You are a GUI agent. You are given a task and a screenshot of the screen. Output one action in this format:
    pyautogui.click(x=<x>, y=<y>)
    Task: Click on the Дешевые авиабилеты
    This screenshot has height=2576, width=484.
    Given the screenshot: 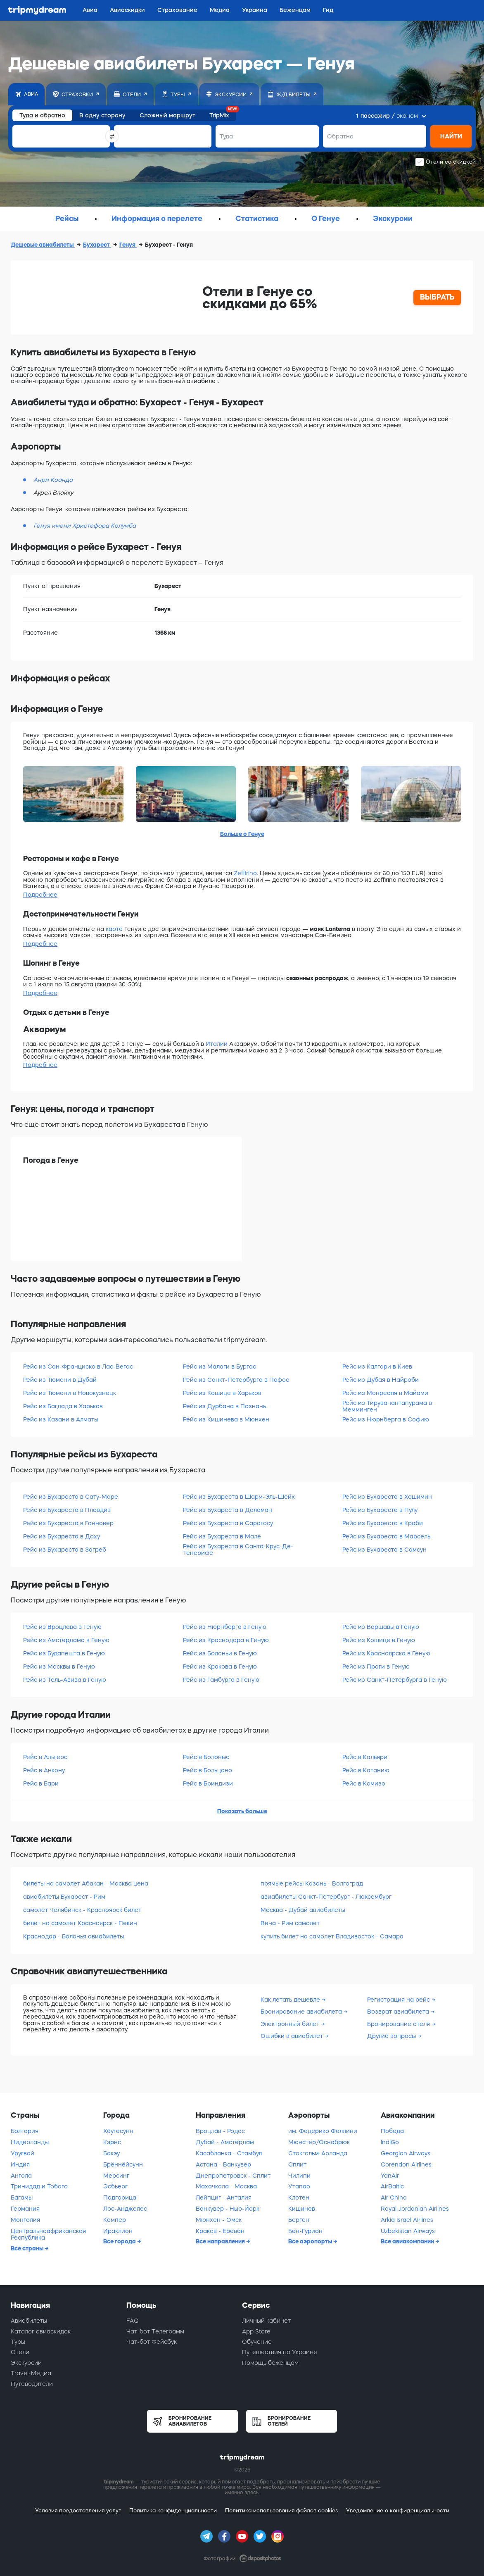 What is the action you would take?
    pyautogui.click(x=43, y=245)
    